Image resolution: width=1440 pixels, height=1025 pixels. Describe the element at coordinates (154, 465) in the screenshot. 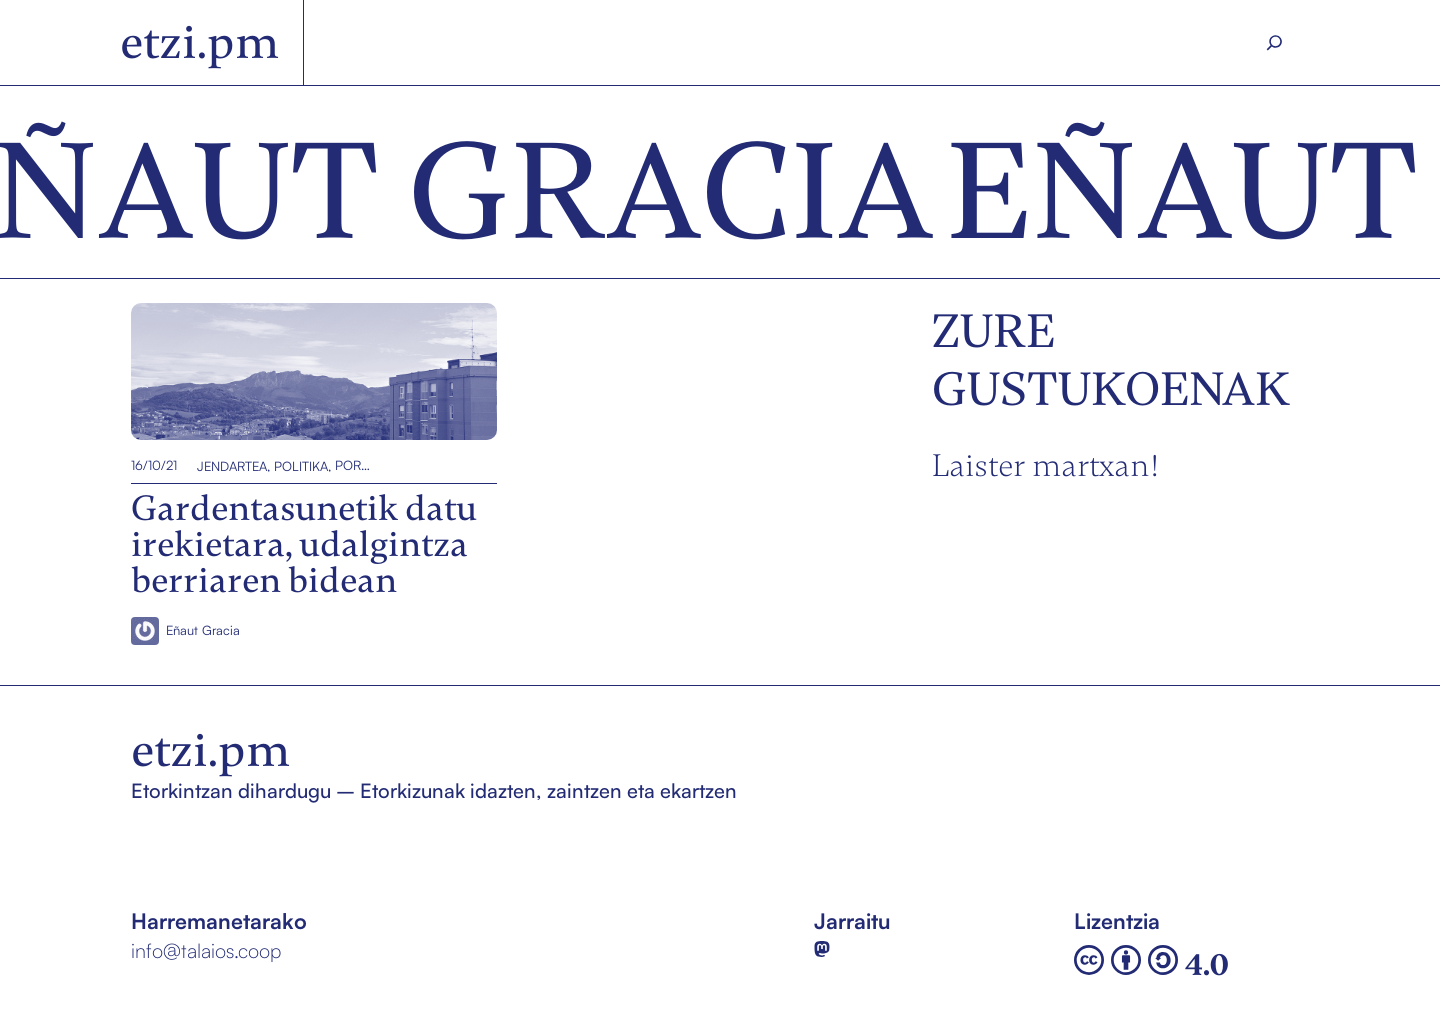

I see `16/10/21` at that location.